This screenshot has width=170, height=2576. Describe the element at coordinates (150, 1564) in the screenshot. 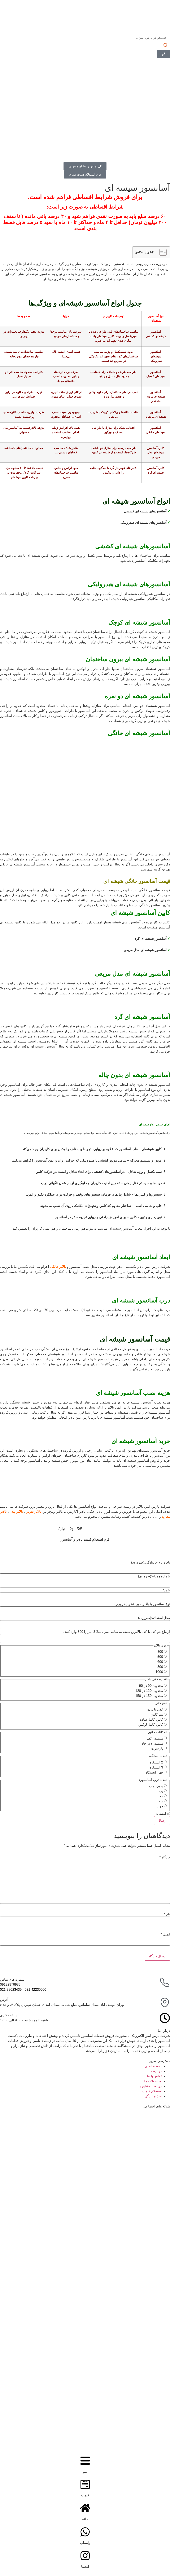

I see `نام و نام خانوادگی:` at that location.